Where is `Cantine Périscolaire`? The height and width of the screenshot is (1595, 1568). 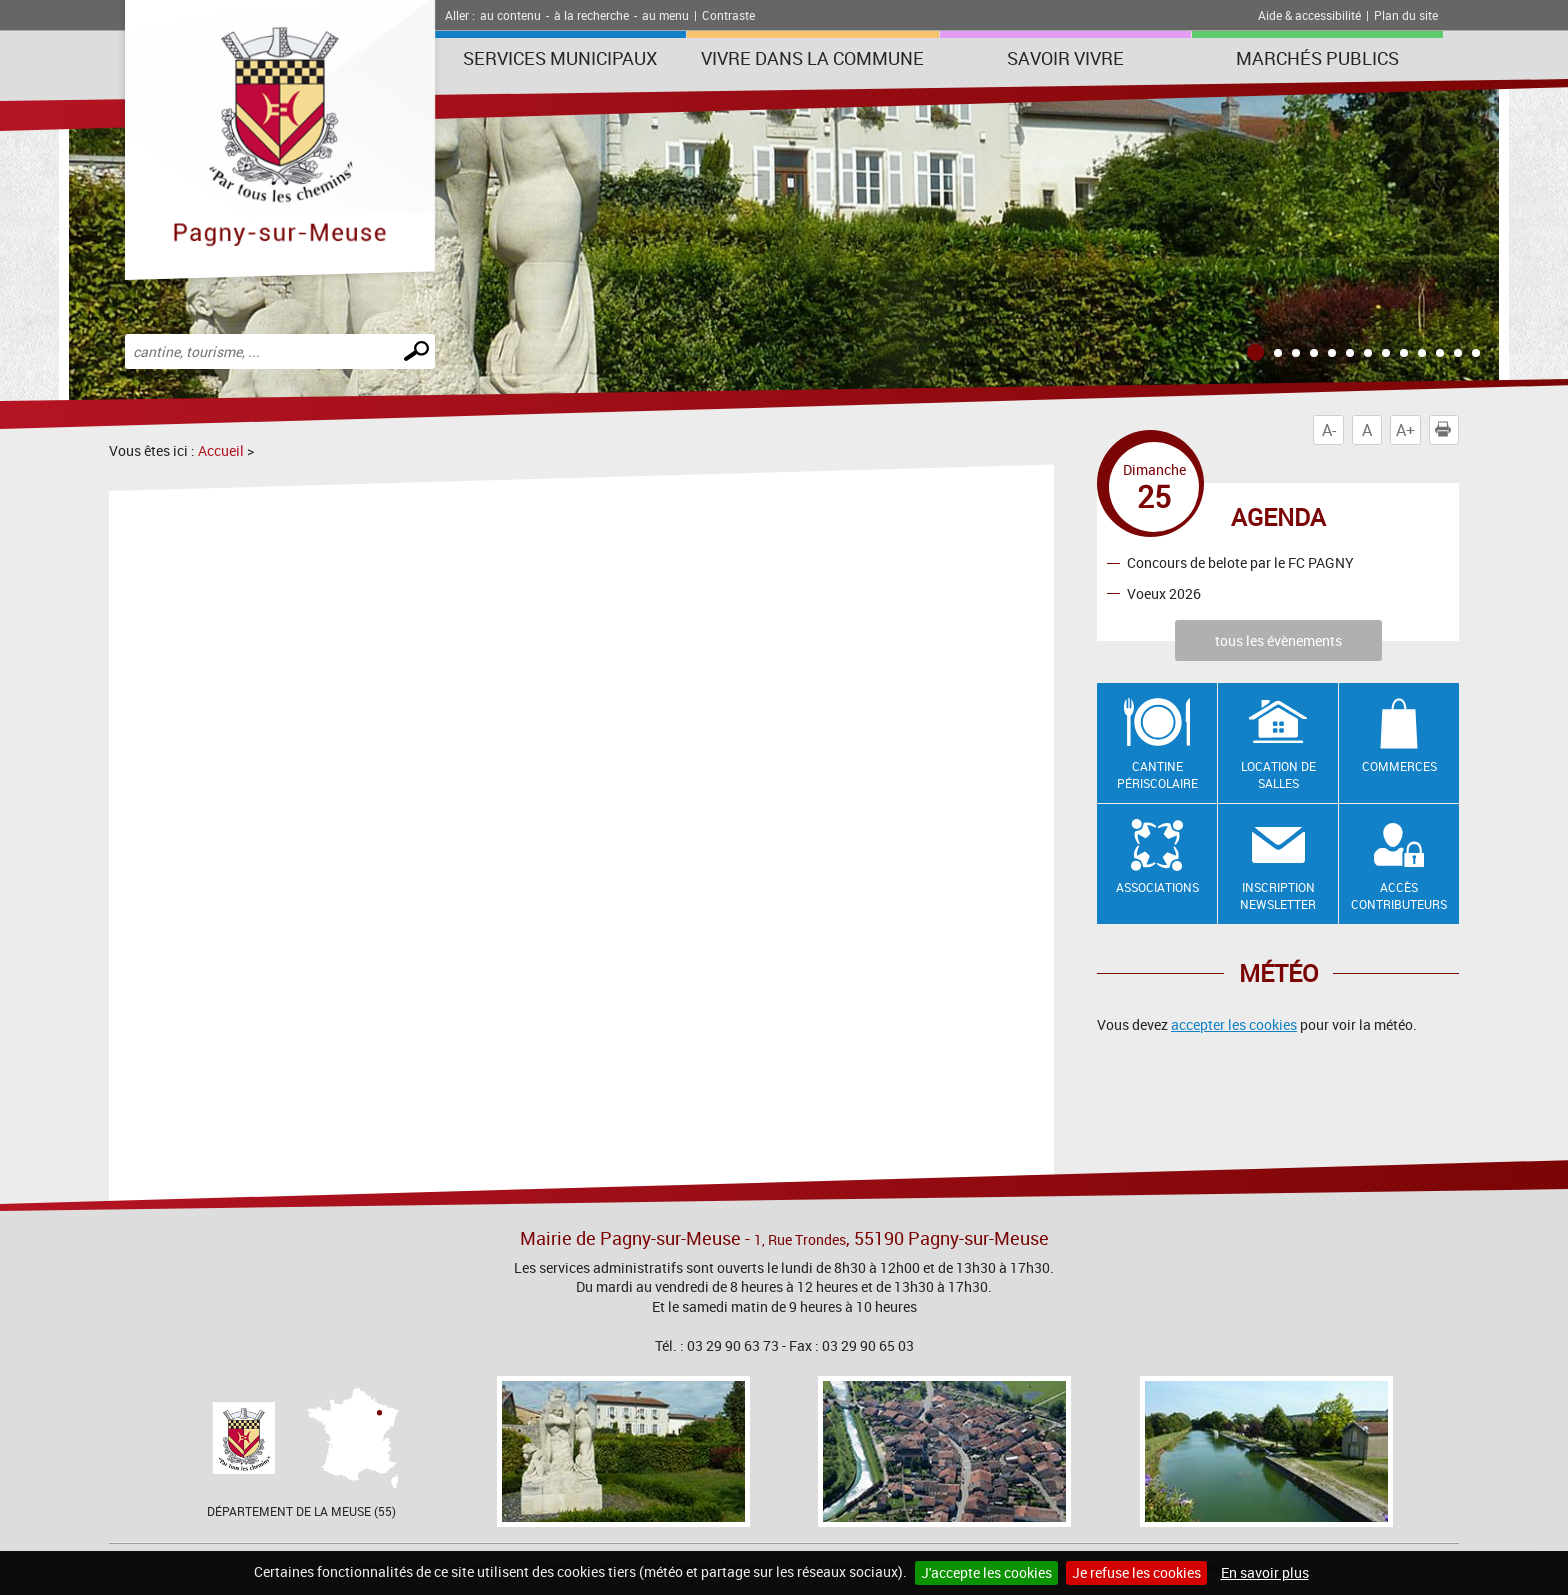 Cantine Périscolaire is located at coordinates (1157, 774).